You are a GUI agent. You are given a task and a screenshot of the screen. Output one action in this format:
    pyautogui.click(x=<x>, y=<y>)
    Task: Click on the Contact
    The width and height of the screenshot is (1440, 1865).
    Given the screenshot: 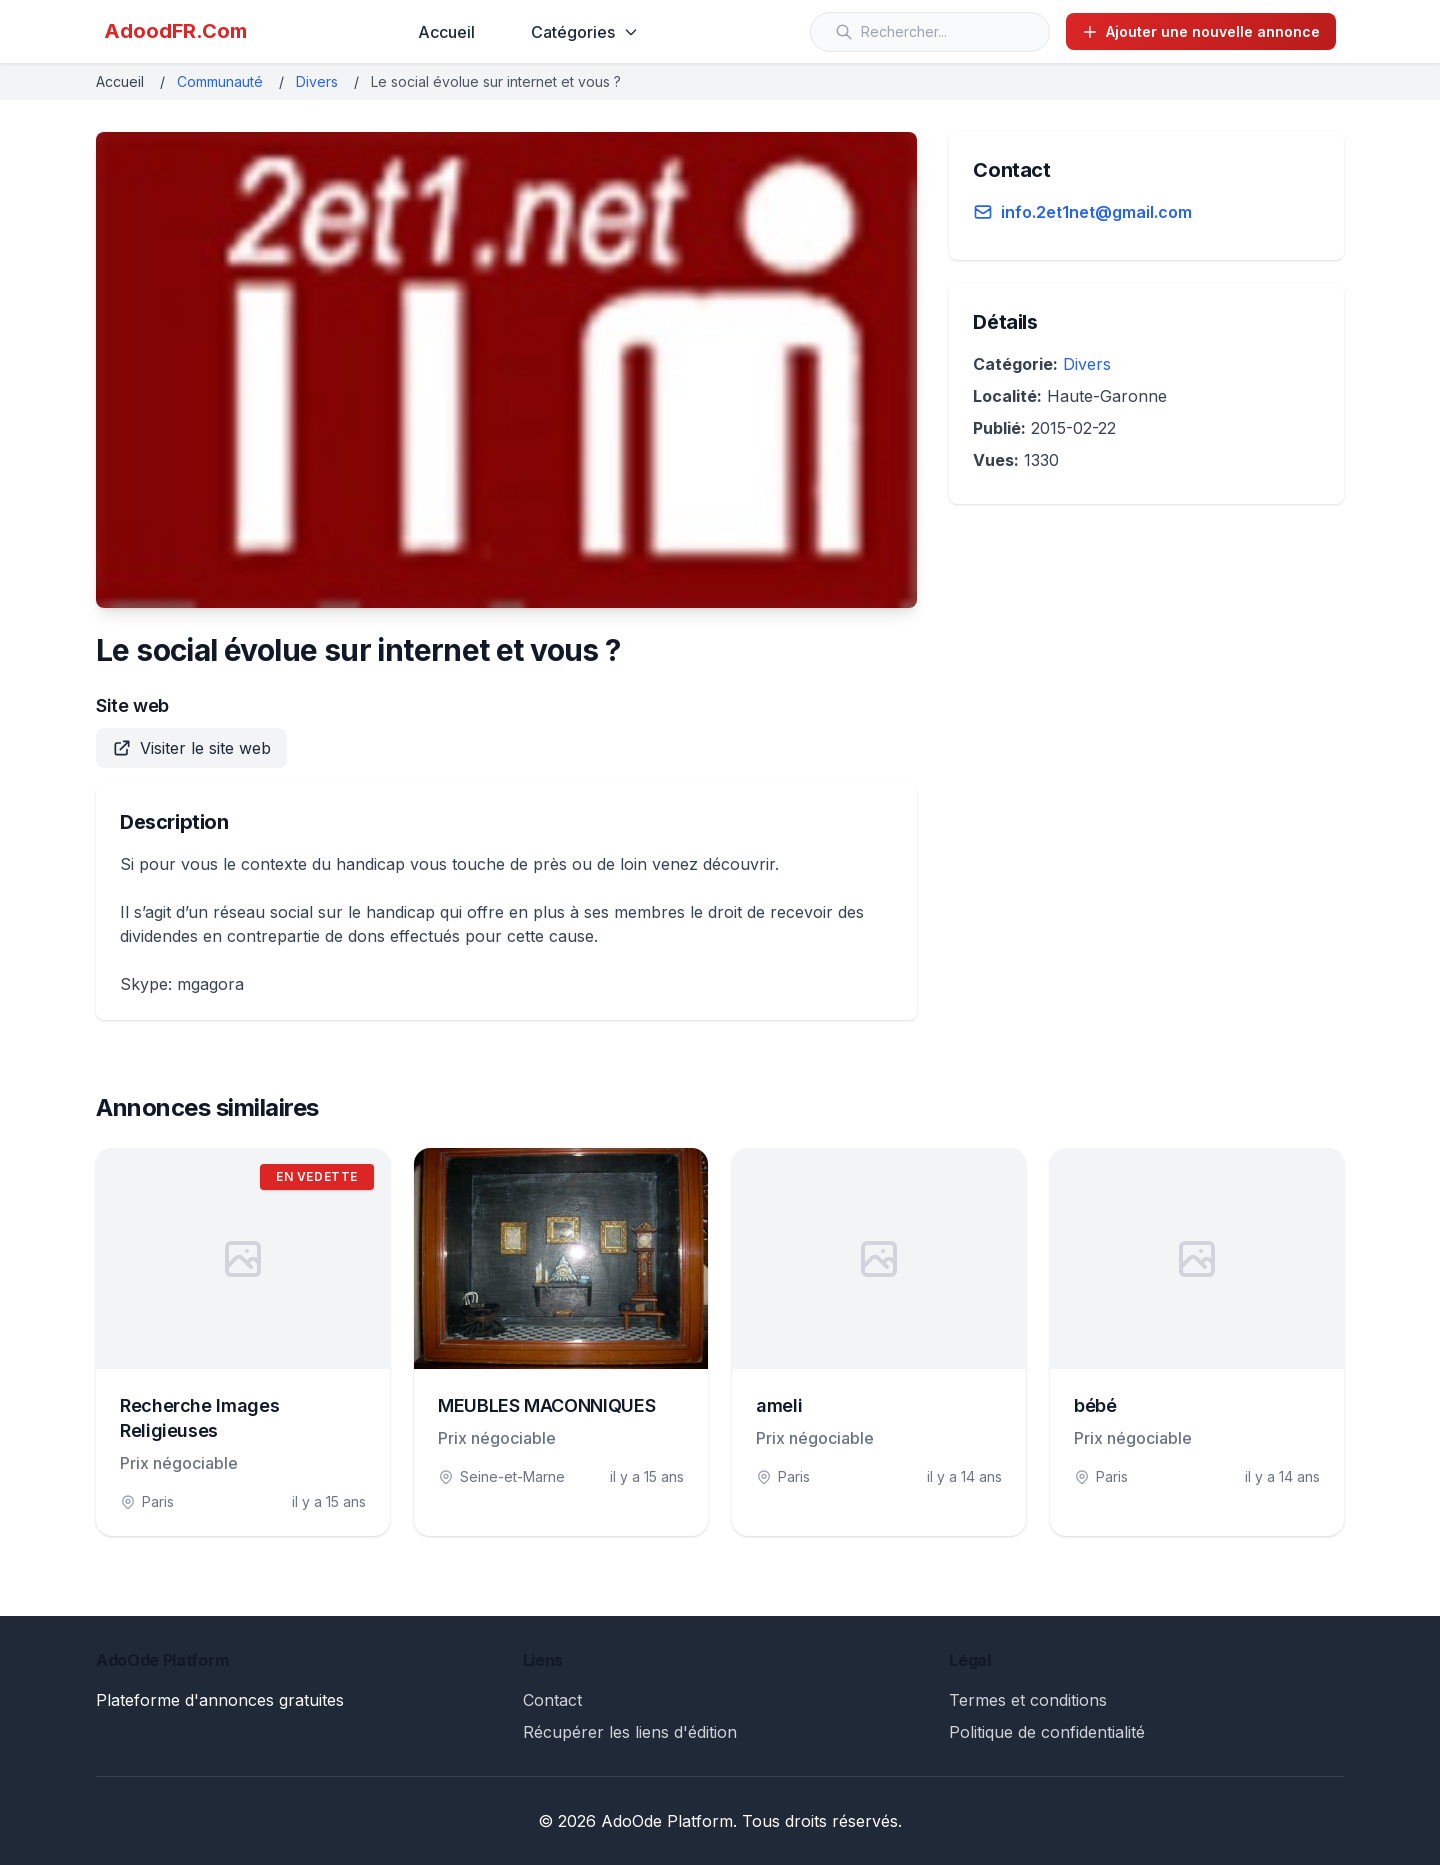 What is the action you would take?
    pyautogui.click(x=552, y=1700)
    